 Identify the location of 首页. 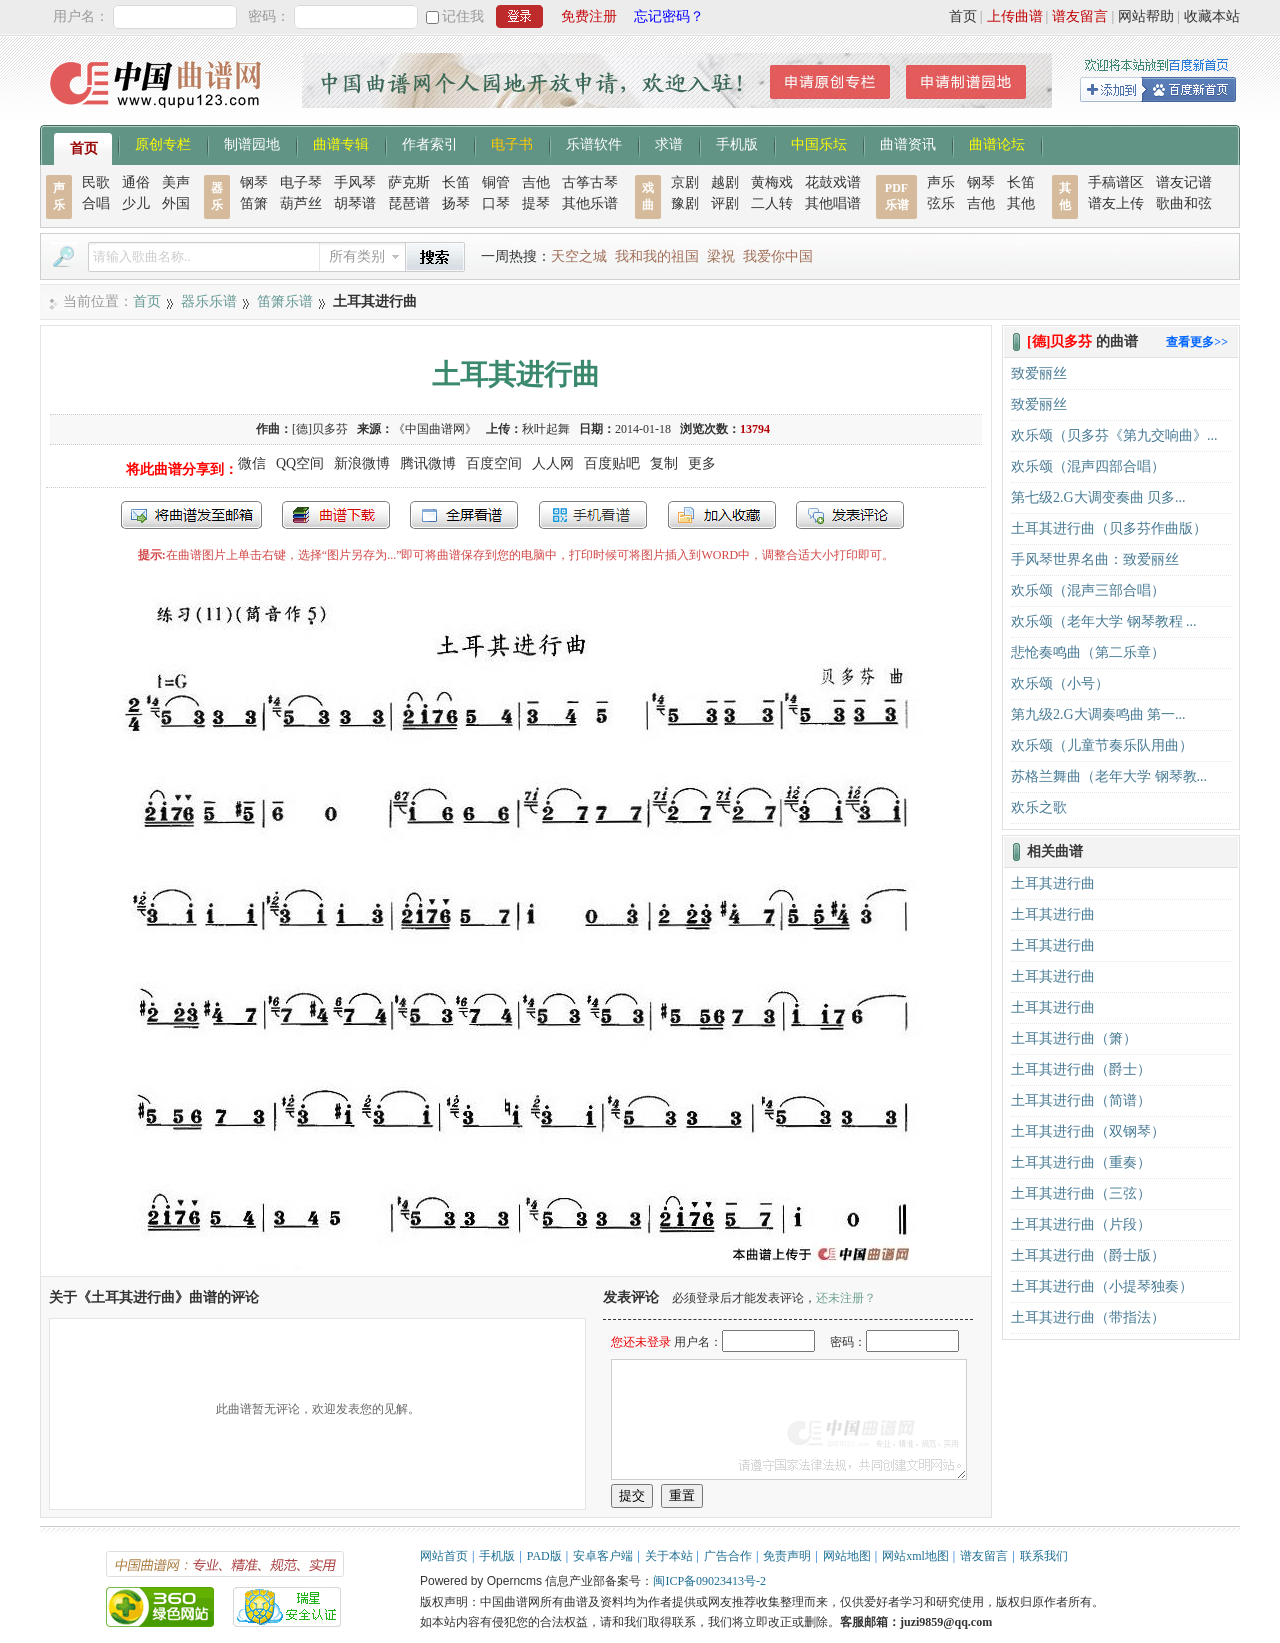
(963, 16).